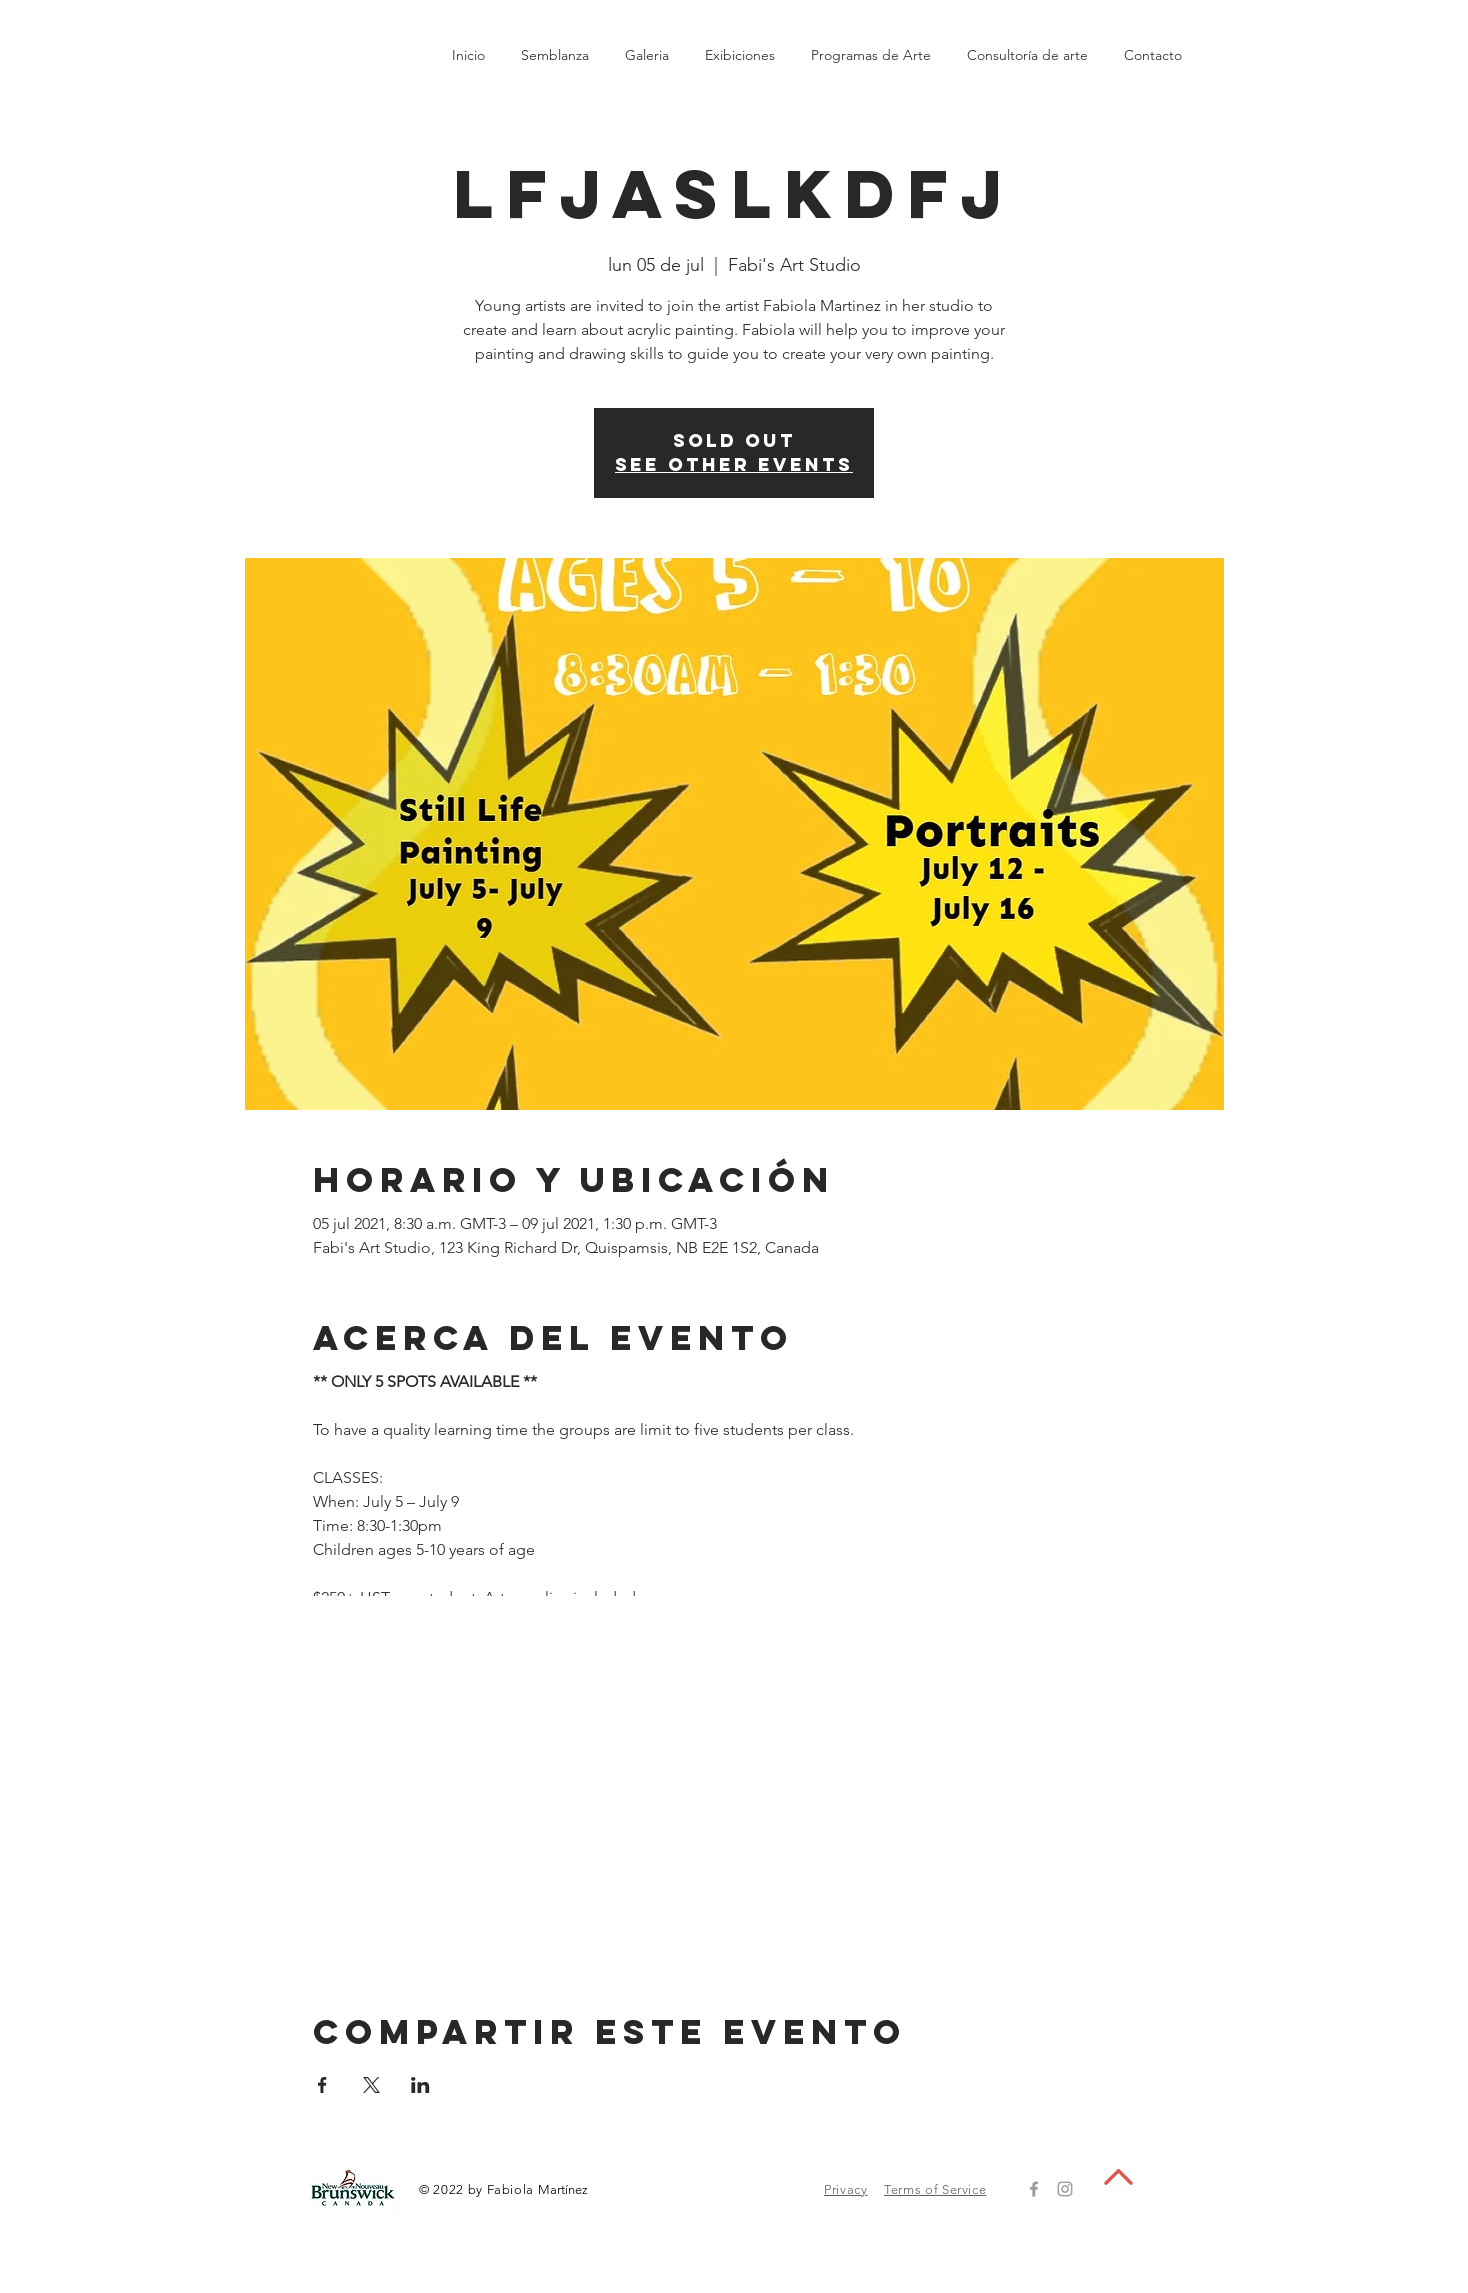  What do you see at coordinates (1034, 2189) in the screenshot?
I see `[Grey Facebook Icon]` at bounding box center [1034, 2189].